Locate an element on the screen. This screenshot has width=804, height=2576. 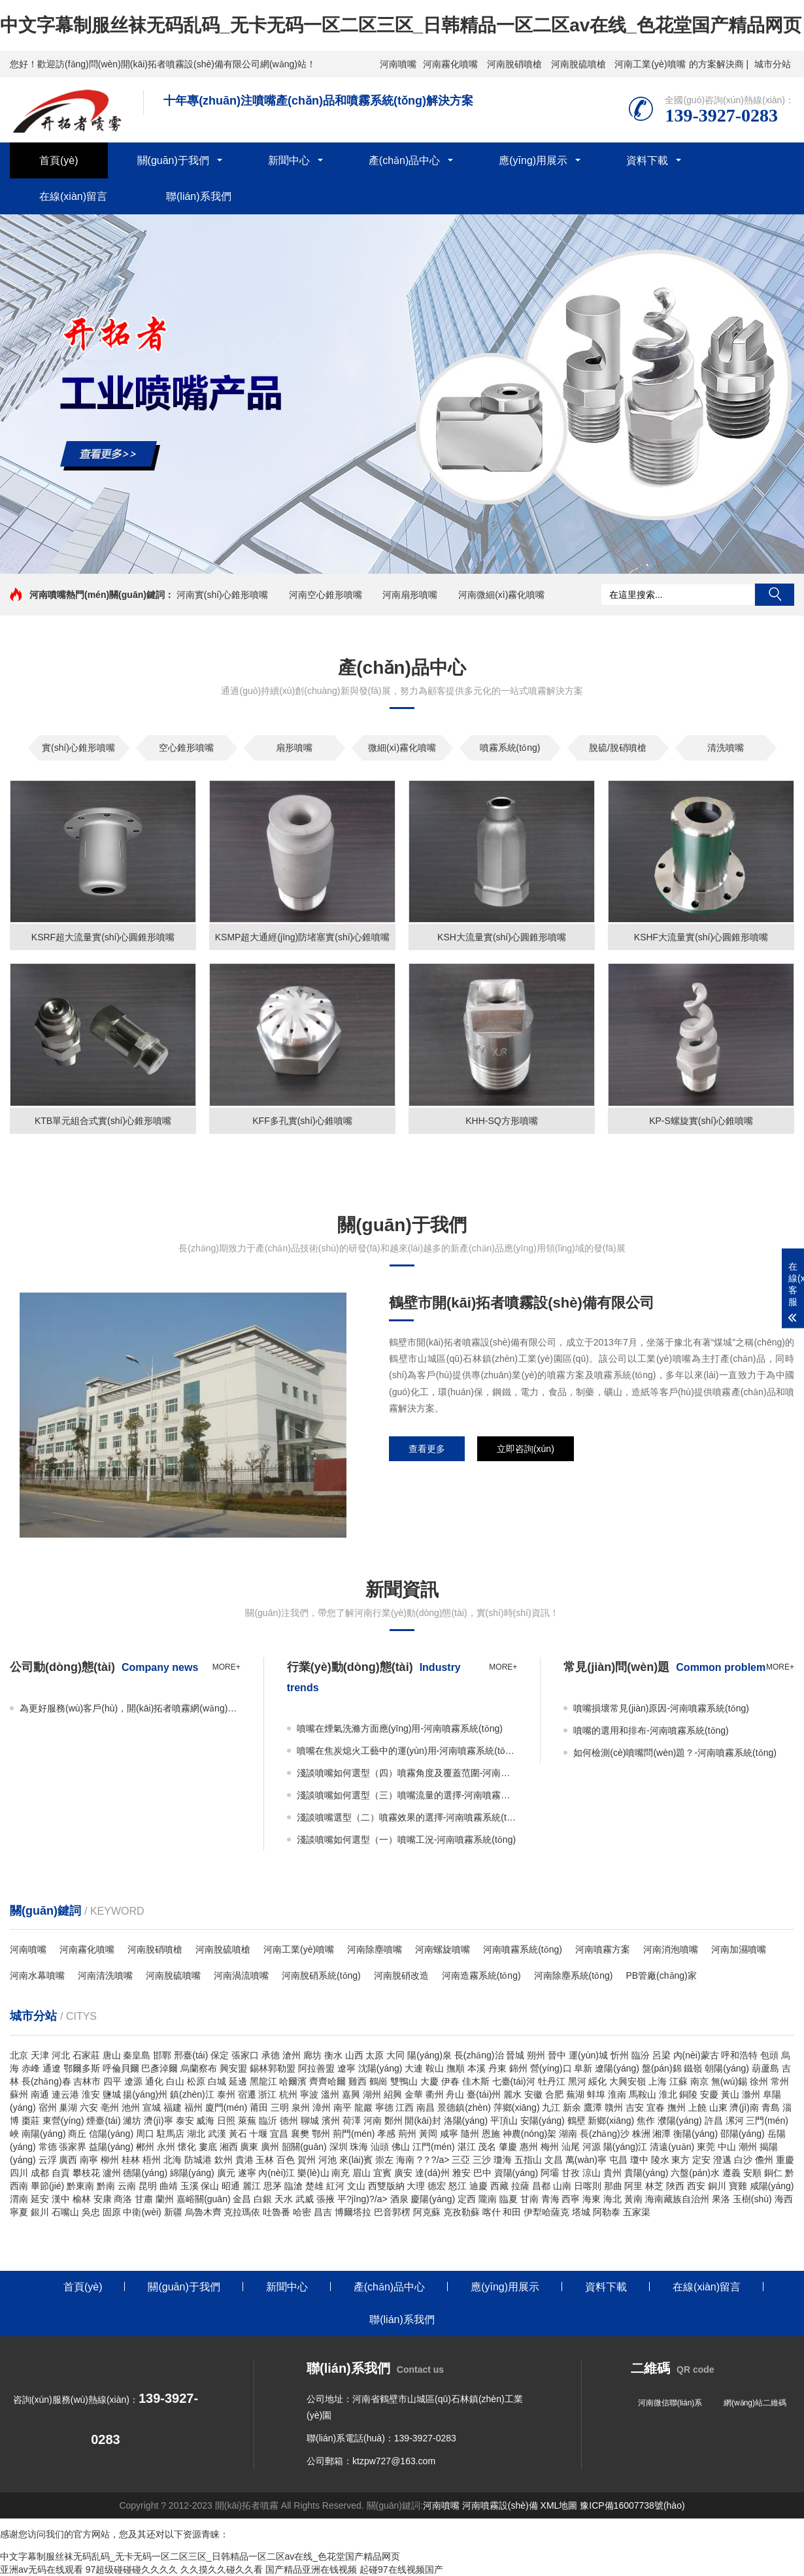
肇慶 is located at coordinates (508, 2146).